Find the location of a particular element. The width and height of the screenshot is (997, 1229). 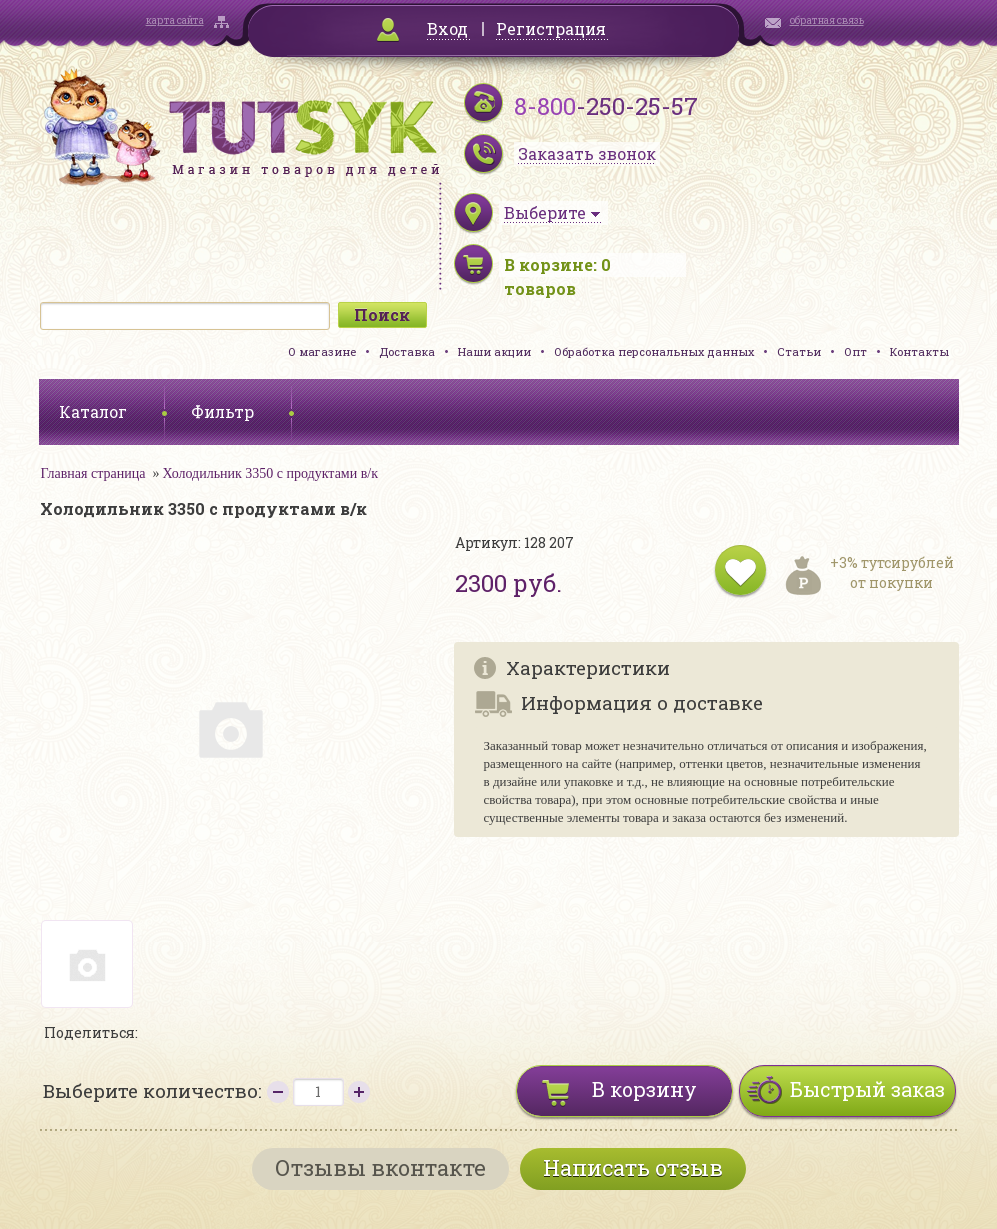

Быстрый заказ is located at coordinates (867, 1089).